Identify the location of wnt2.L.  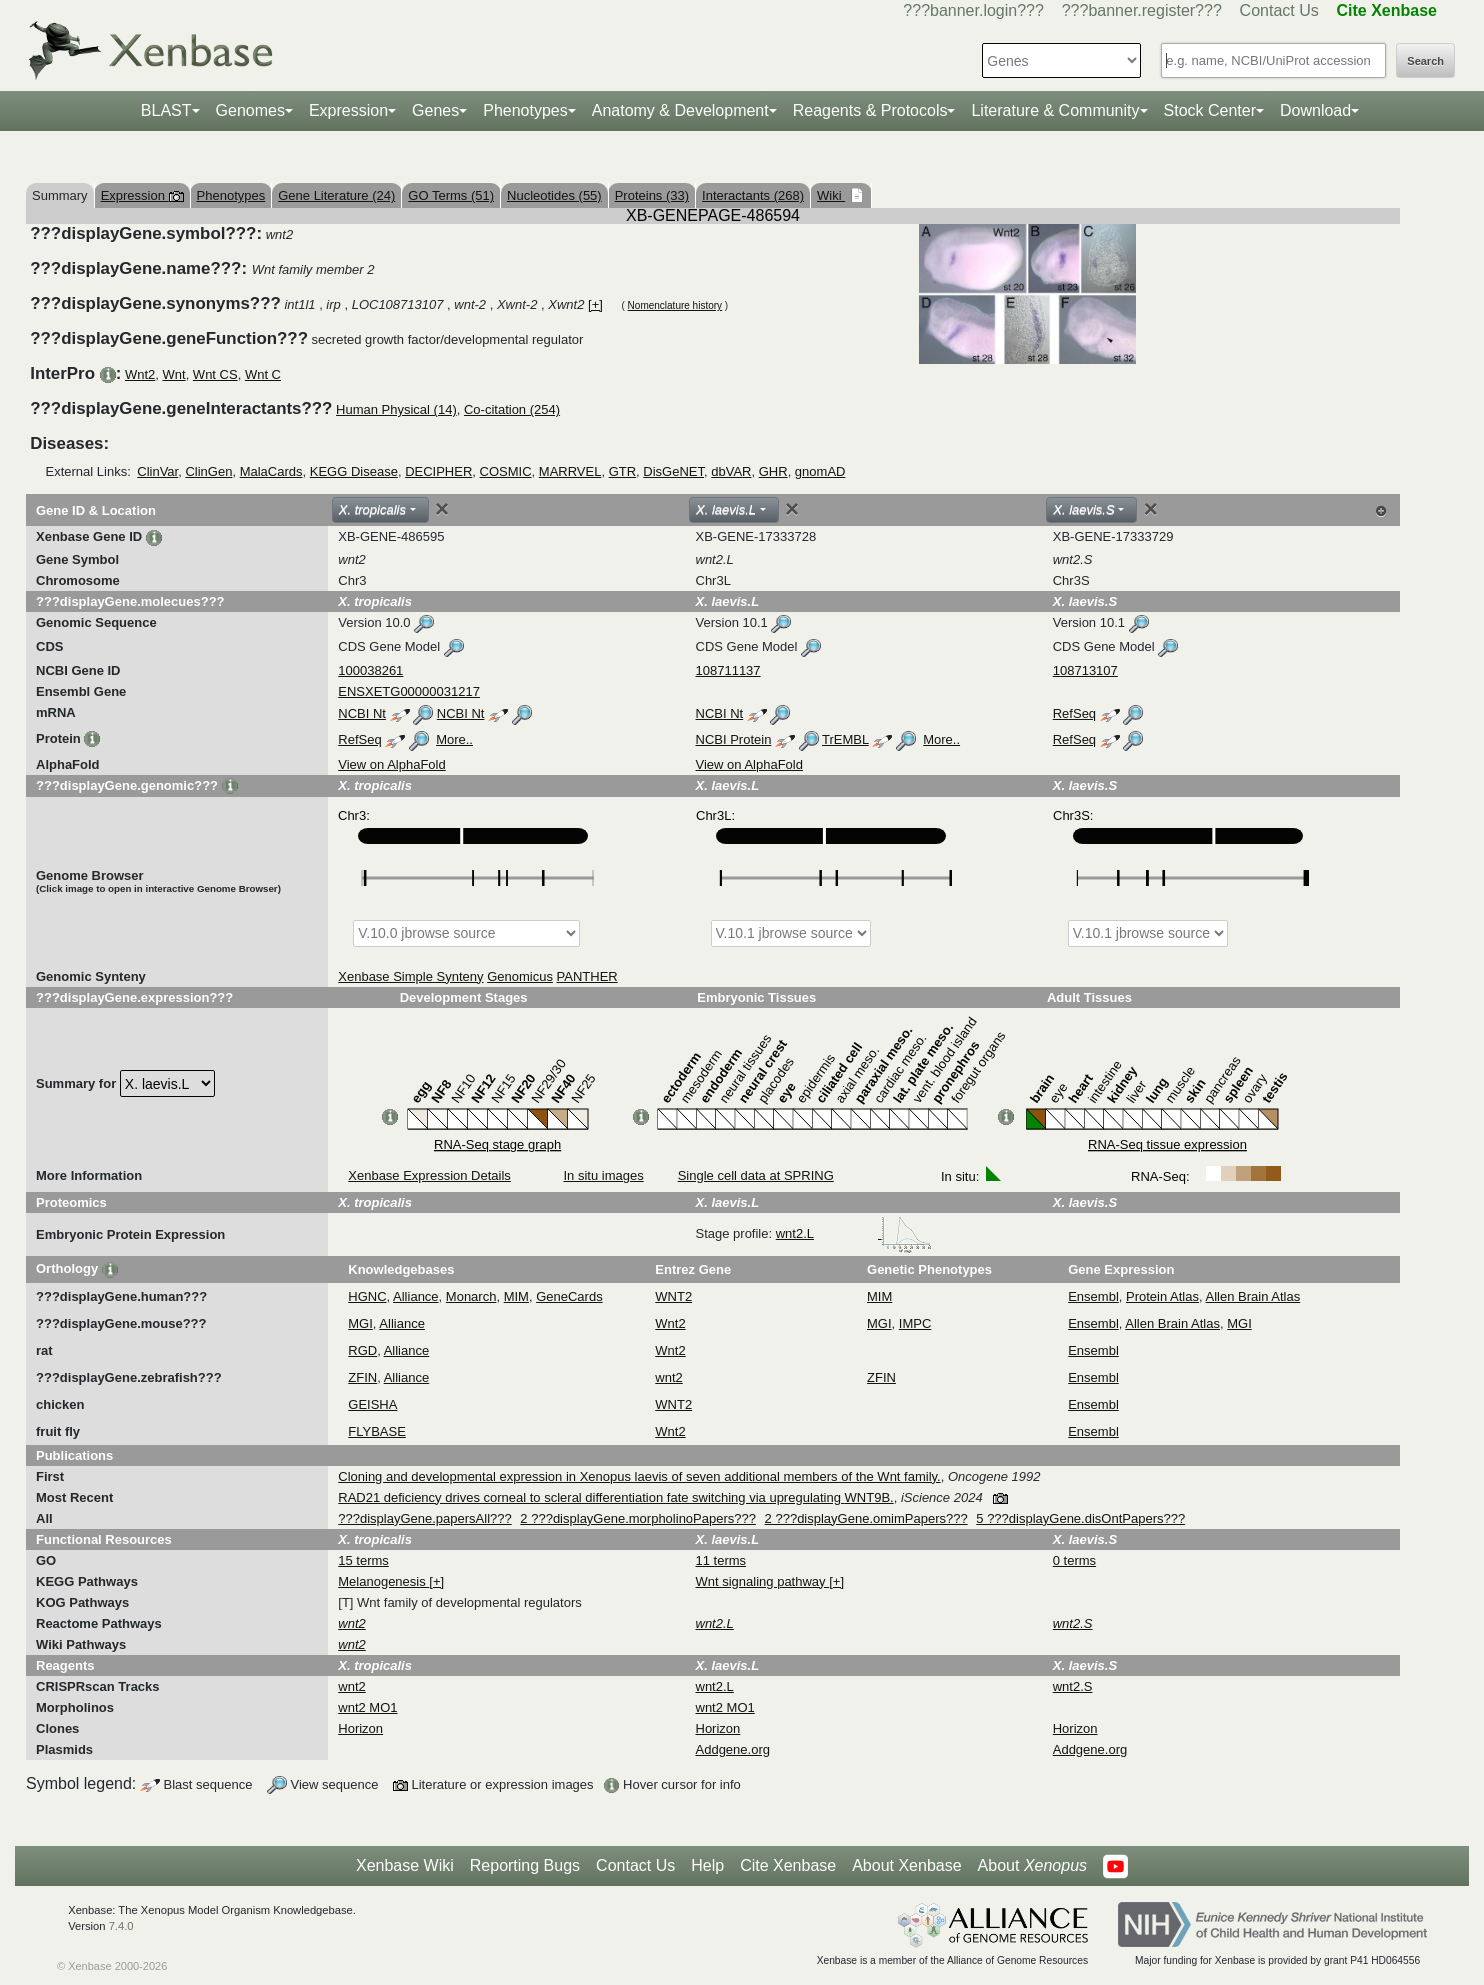
(854, 1233).